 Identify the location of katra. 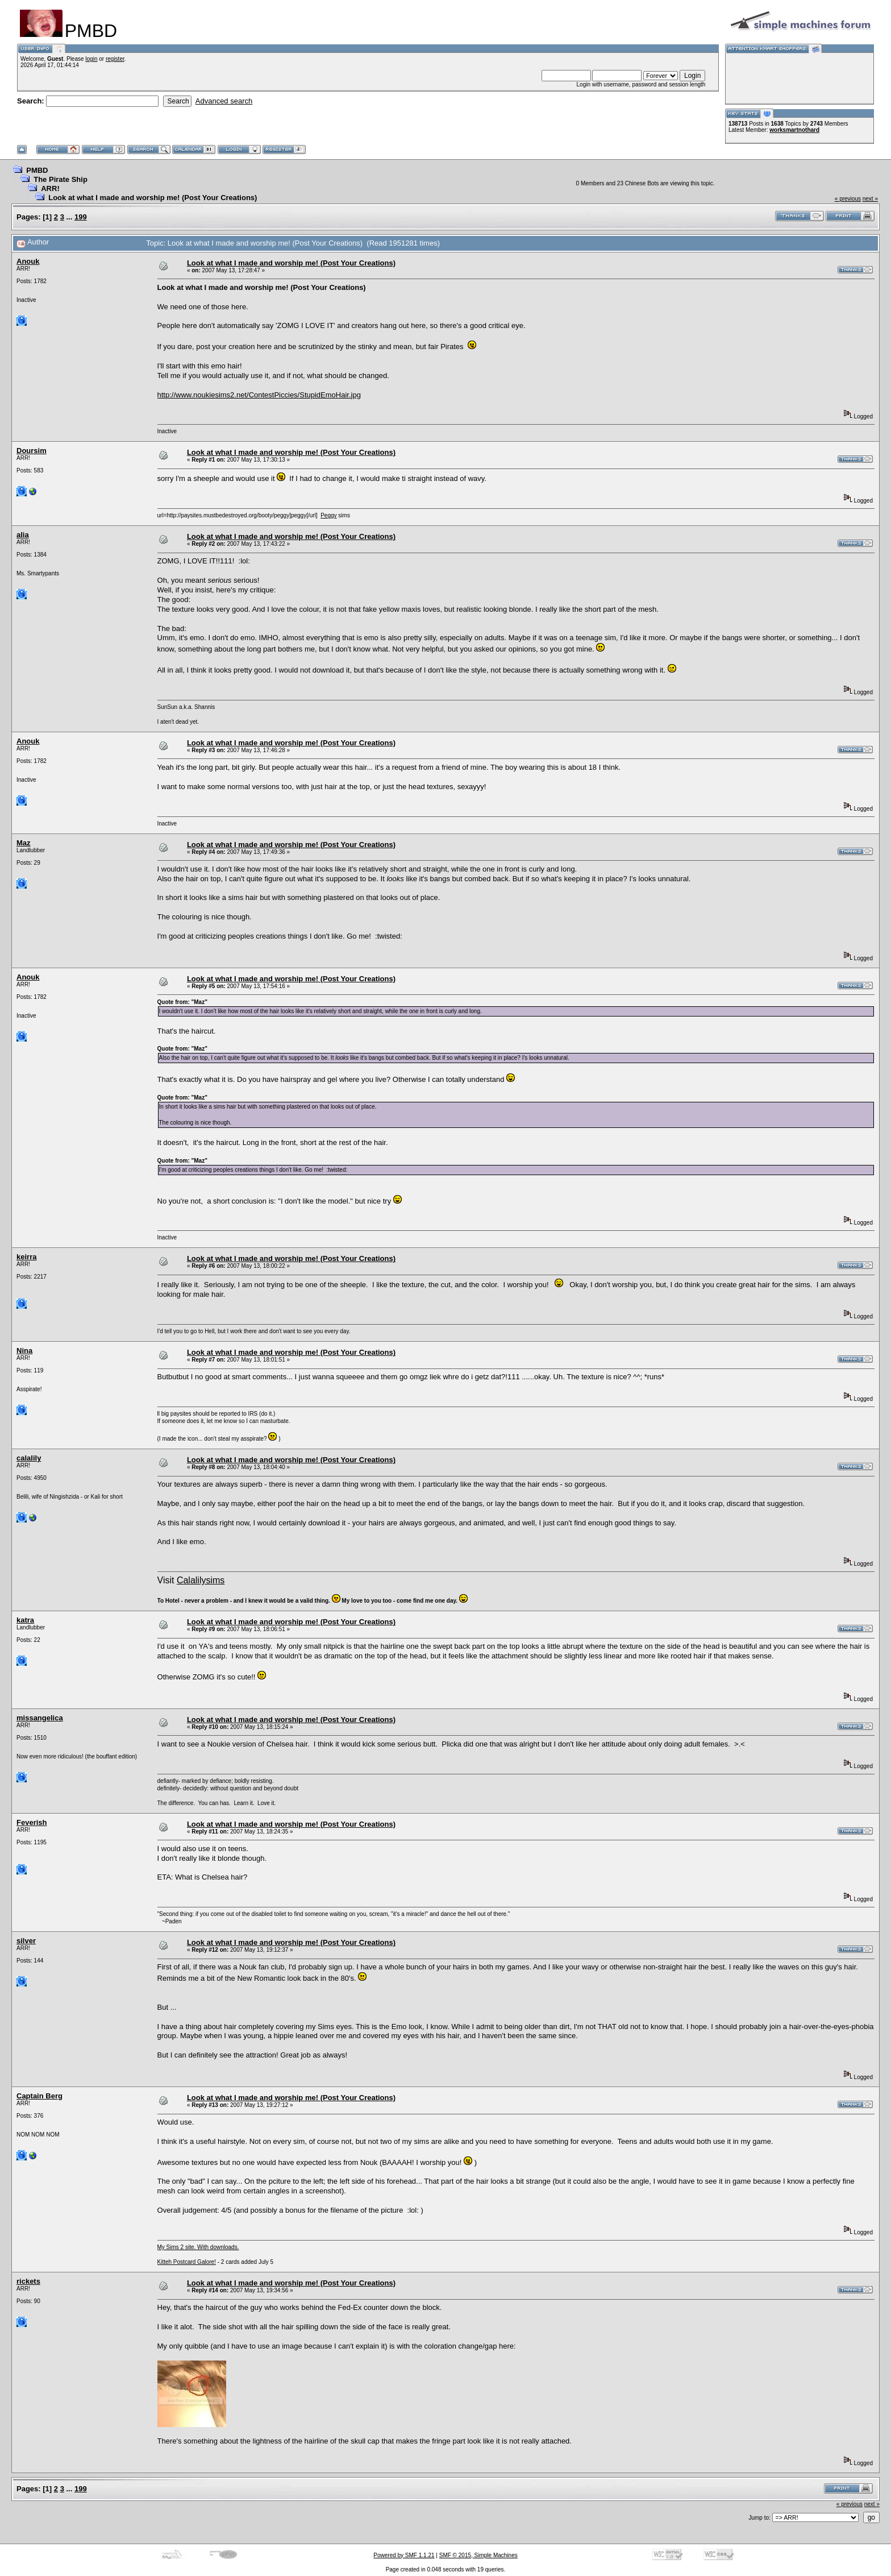
(25, 1620).